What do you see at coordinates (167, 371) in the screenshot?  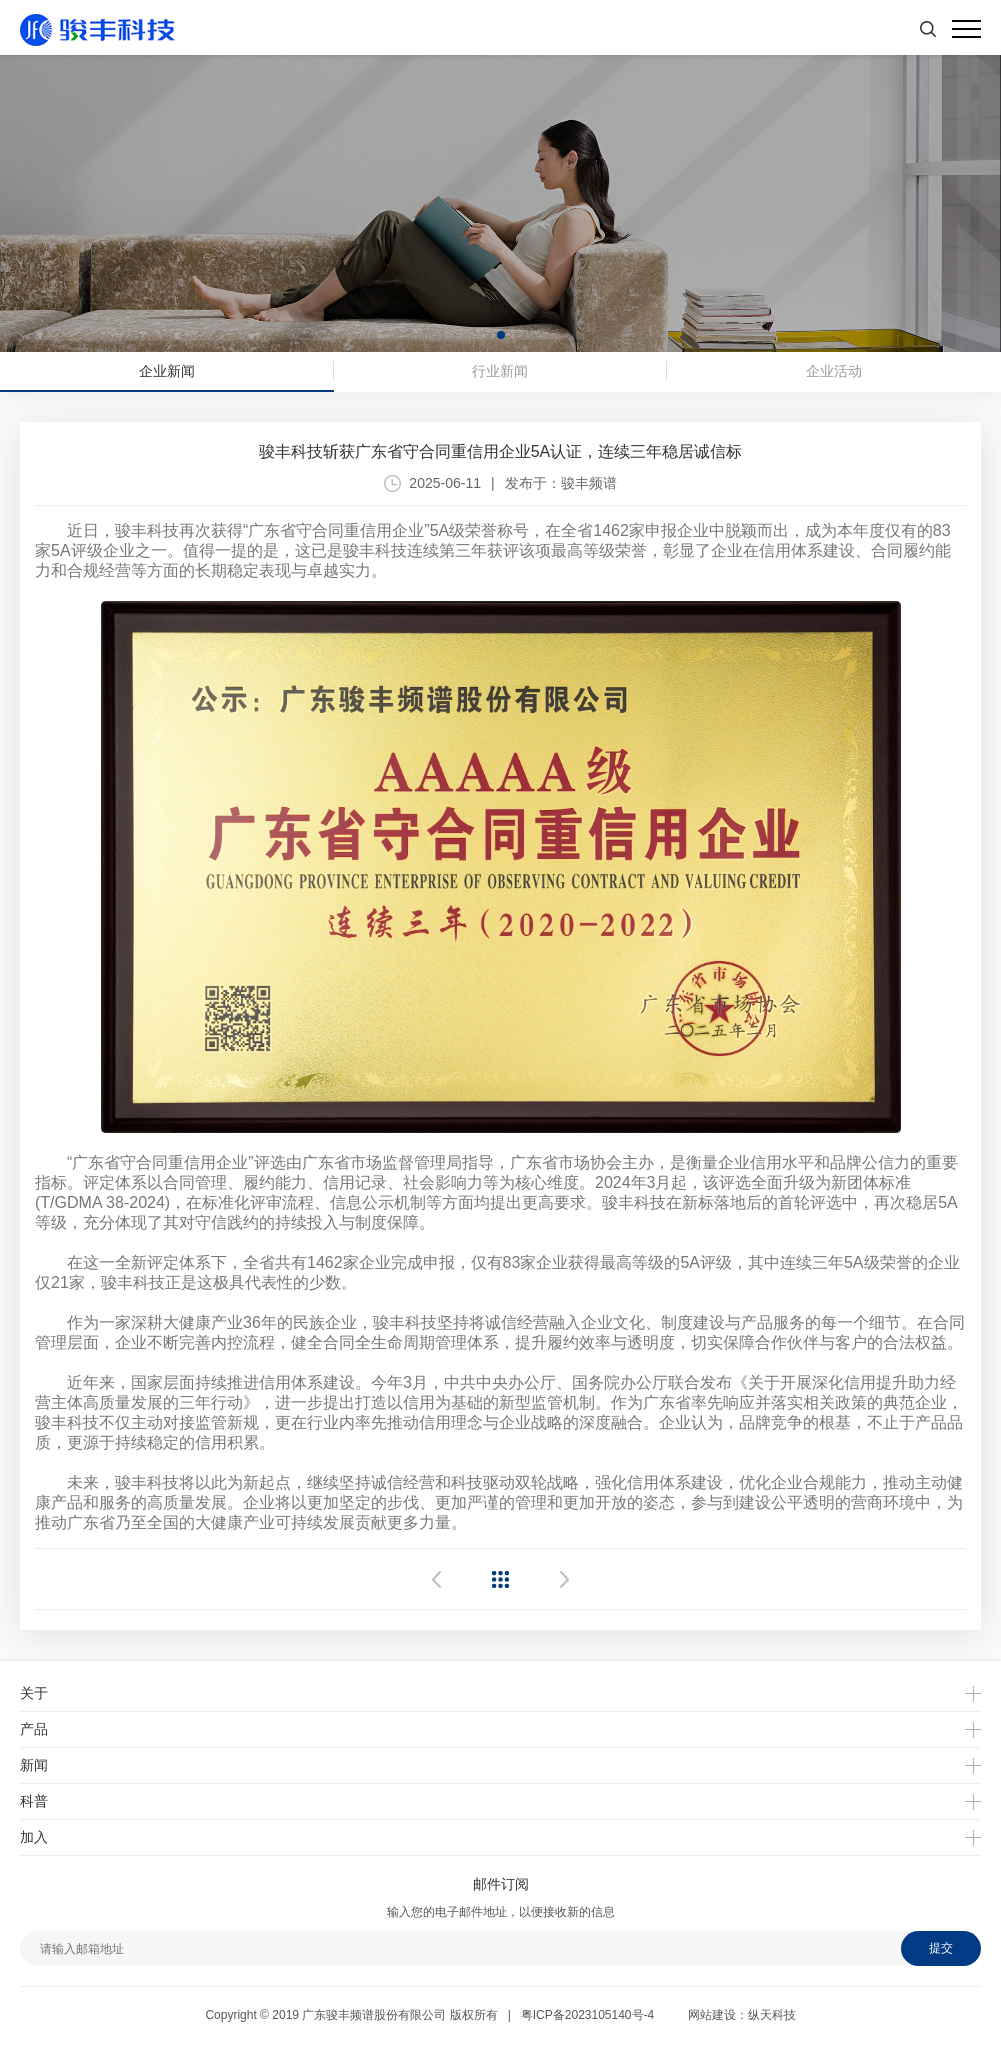 I see `企业新闻` at bounding box center [167, 371].